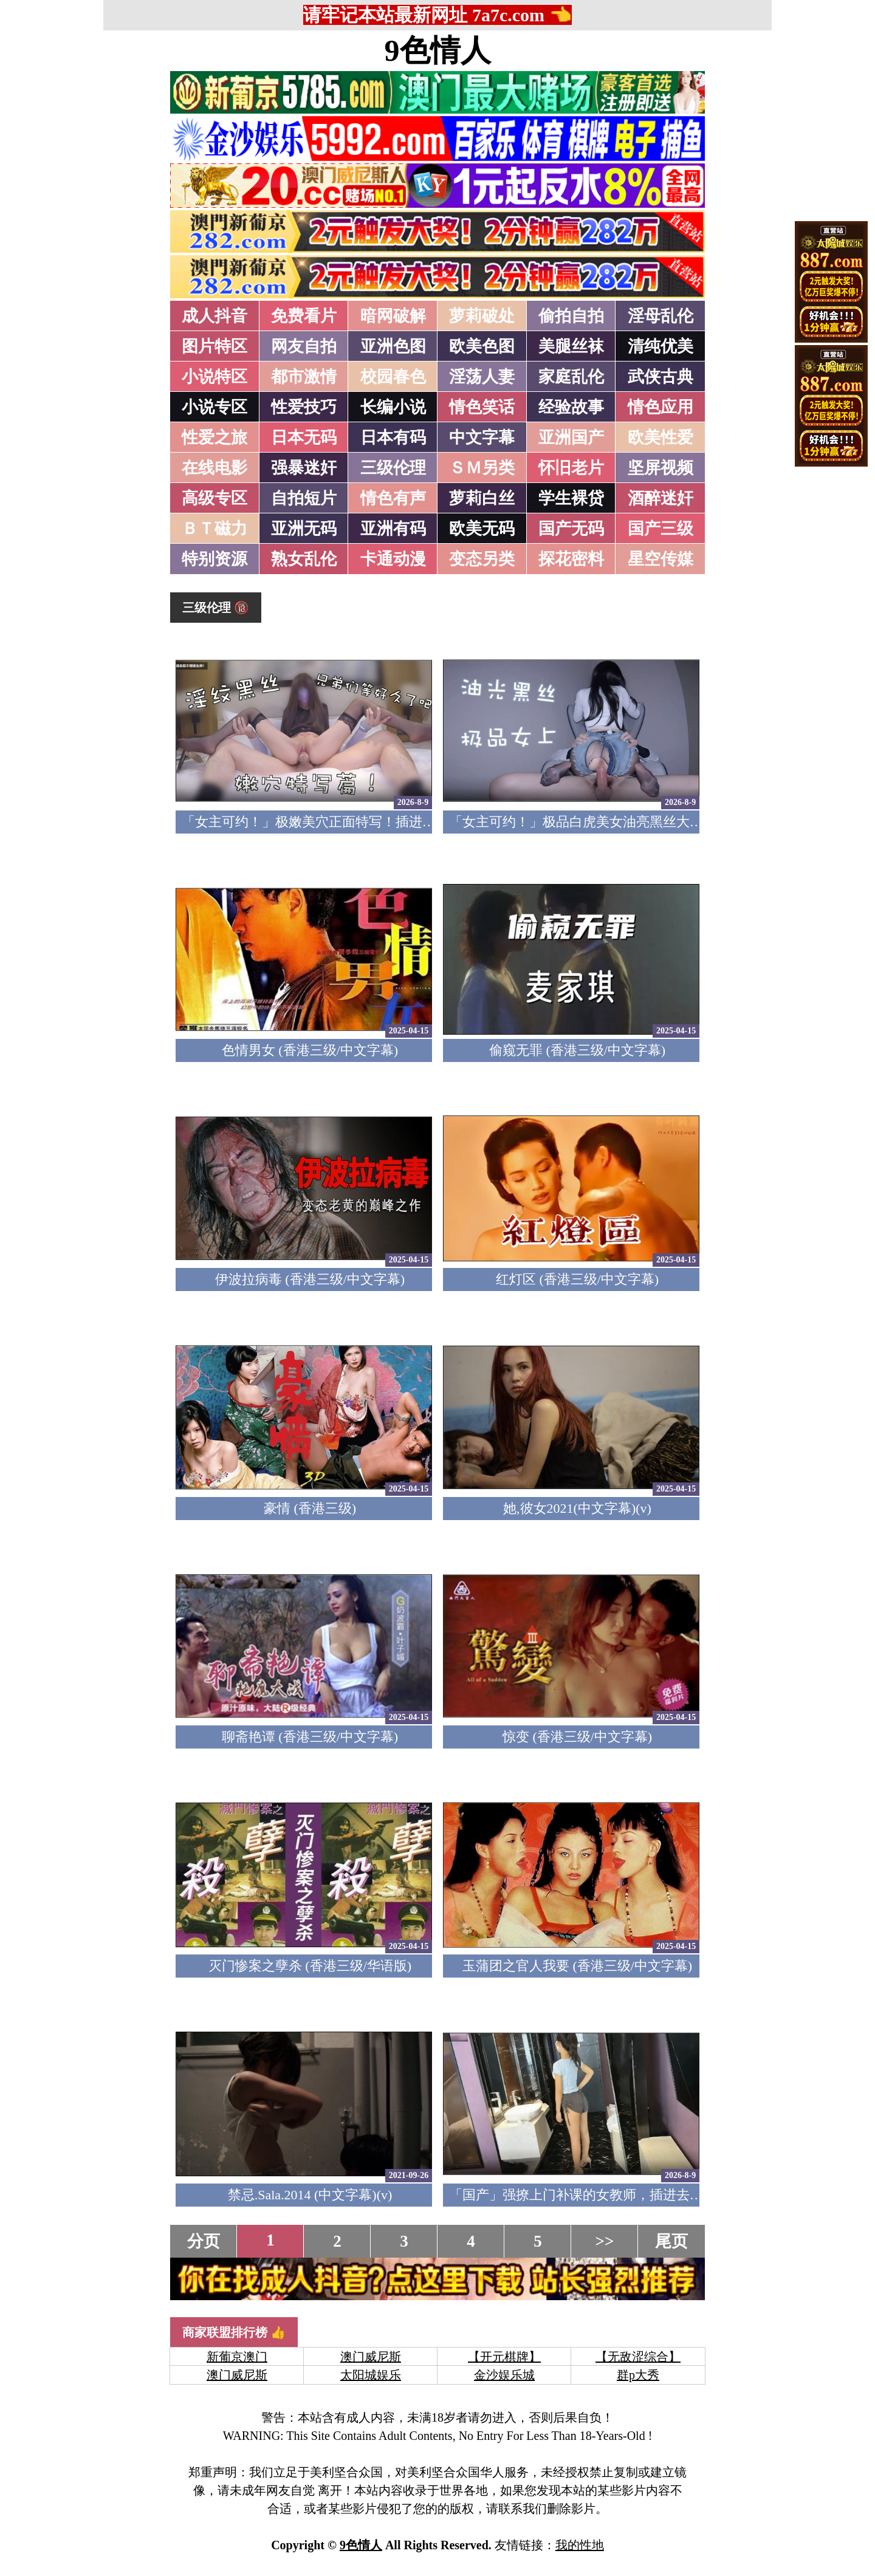 This screenshot has width=875, height=2576. I want to click on 灭门惨案之孽杀 (香港三级/华语版), so click(309, 1965).